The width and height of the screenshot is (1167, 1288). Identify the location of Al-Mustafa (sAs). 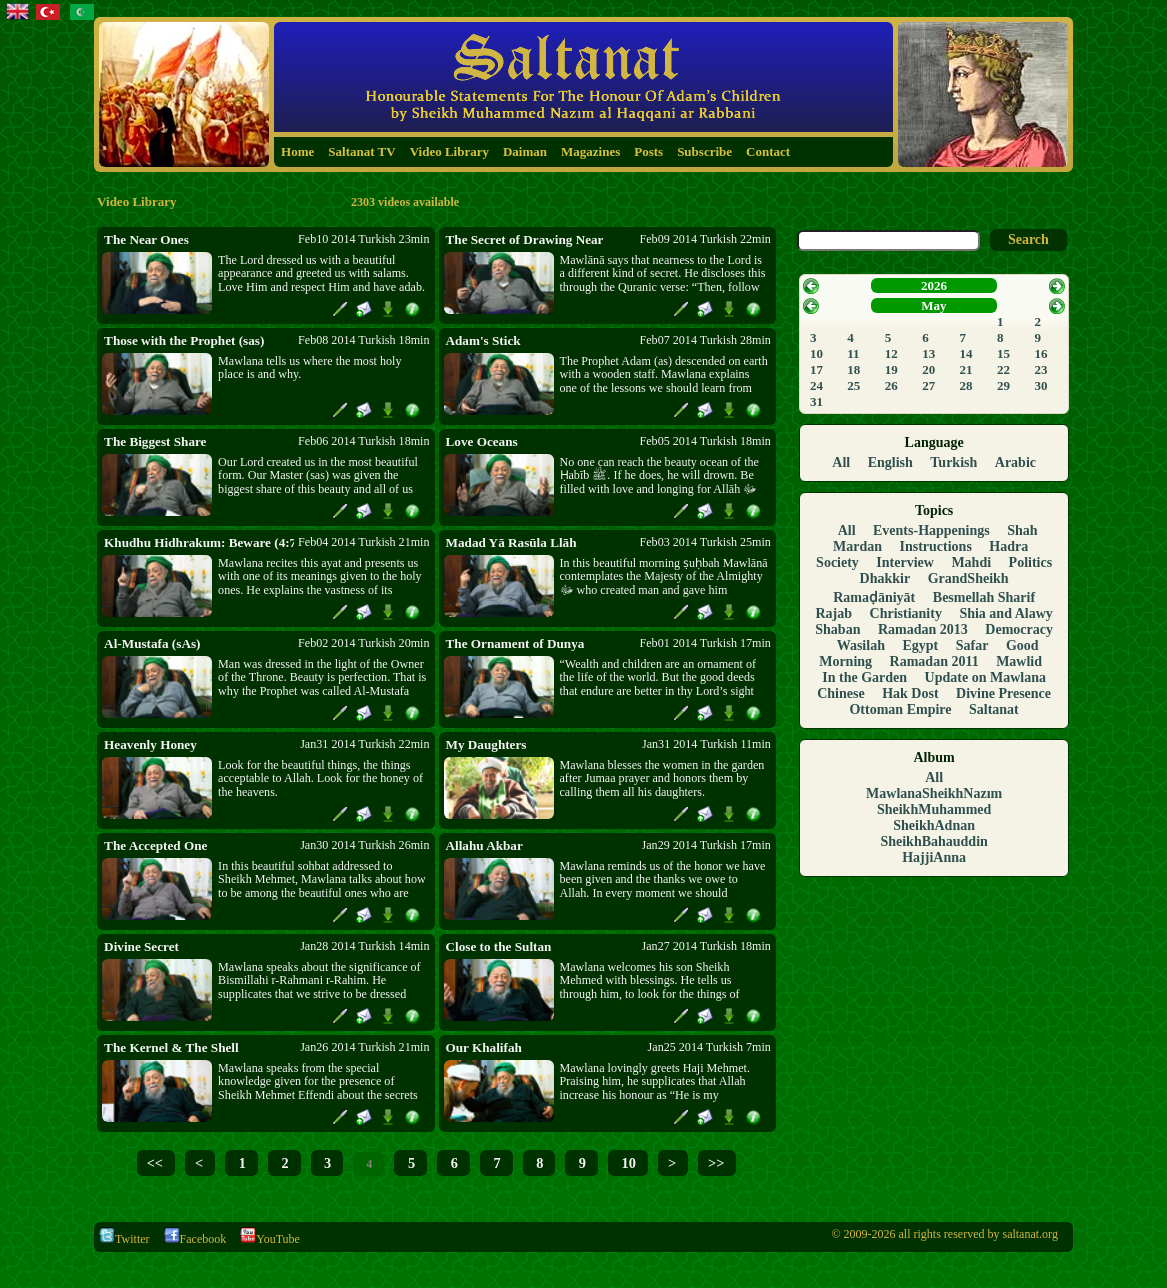
(152, 643).